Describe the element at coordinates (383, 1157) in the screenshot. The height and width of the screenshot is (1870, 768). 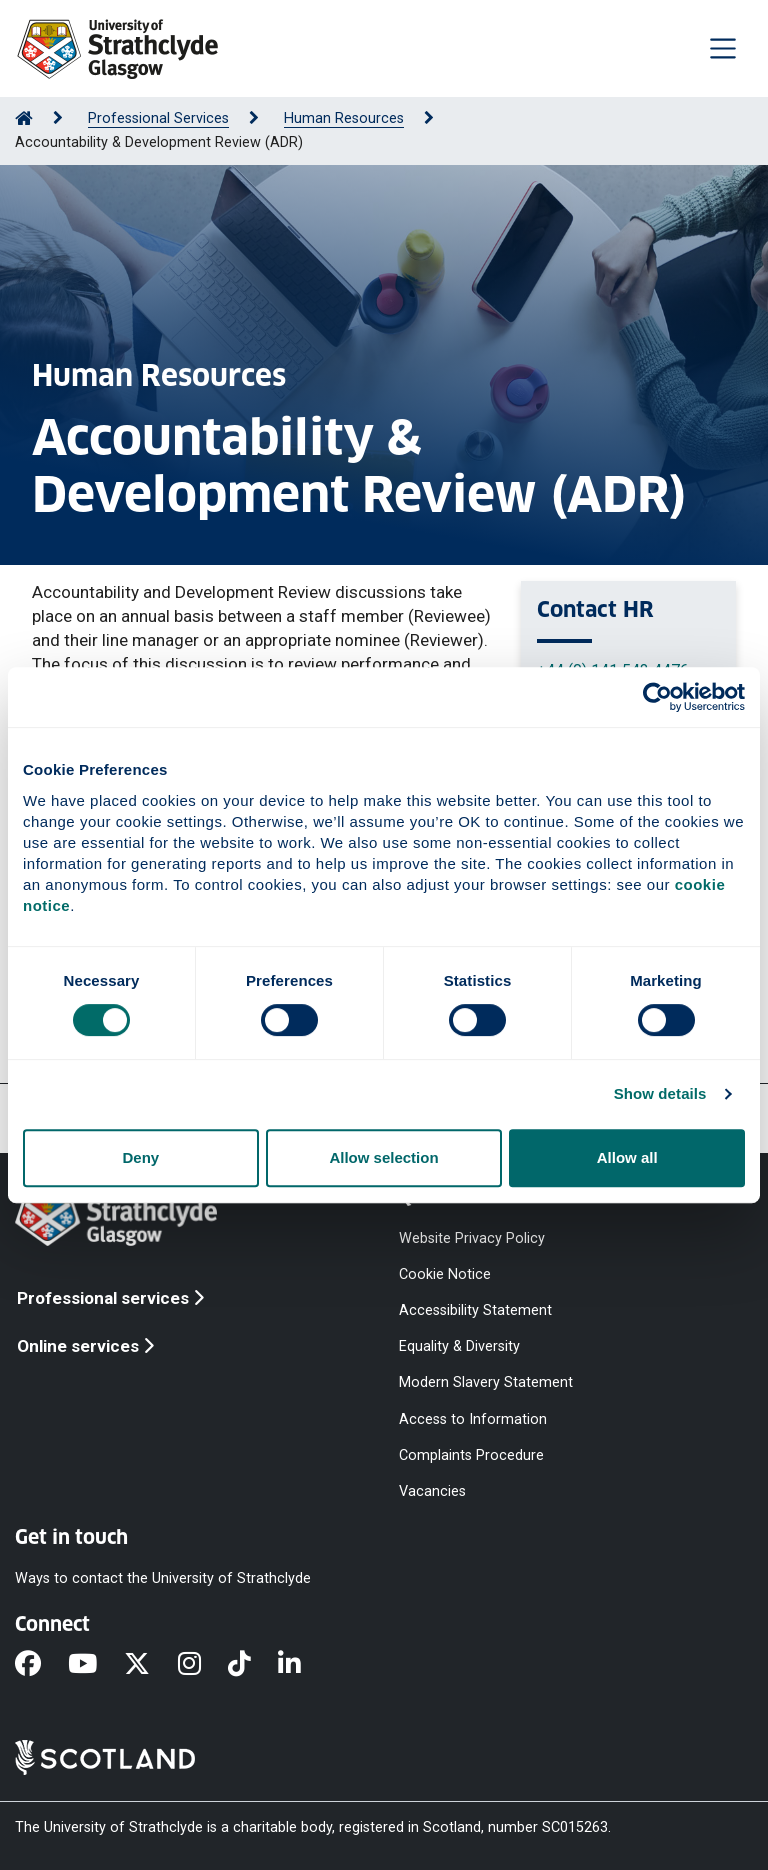
I see `Allow selection` at that location.